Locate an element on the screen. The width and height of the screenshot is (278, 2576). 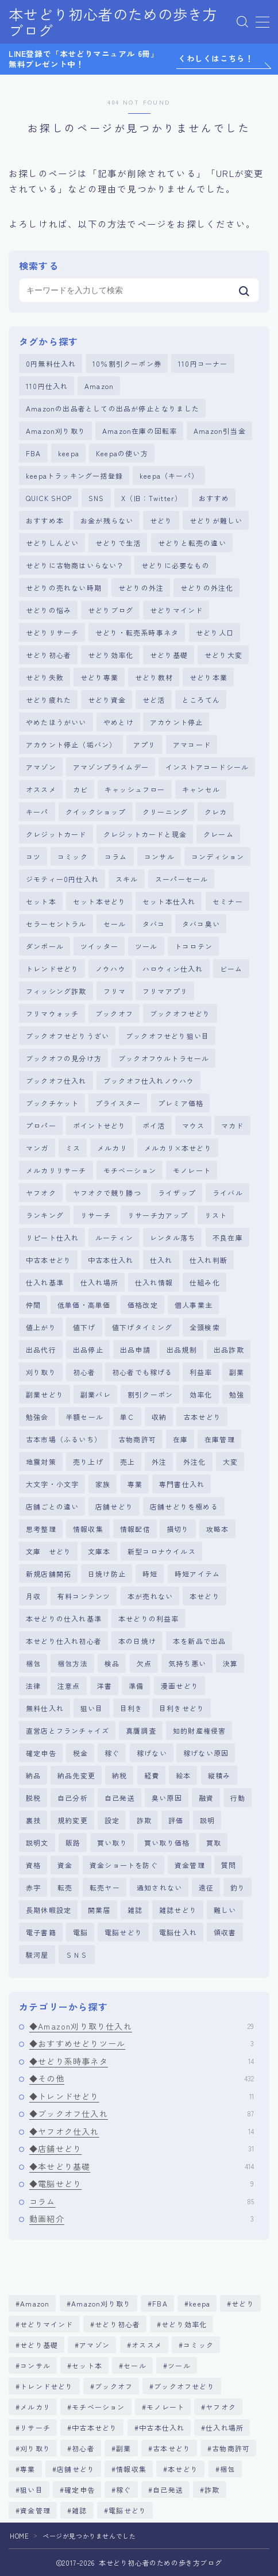
情報配信 is located at coordinates (135, 1529).